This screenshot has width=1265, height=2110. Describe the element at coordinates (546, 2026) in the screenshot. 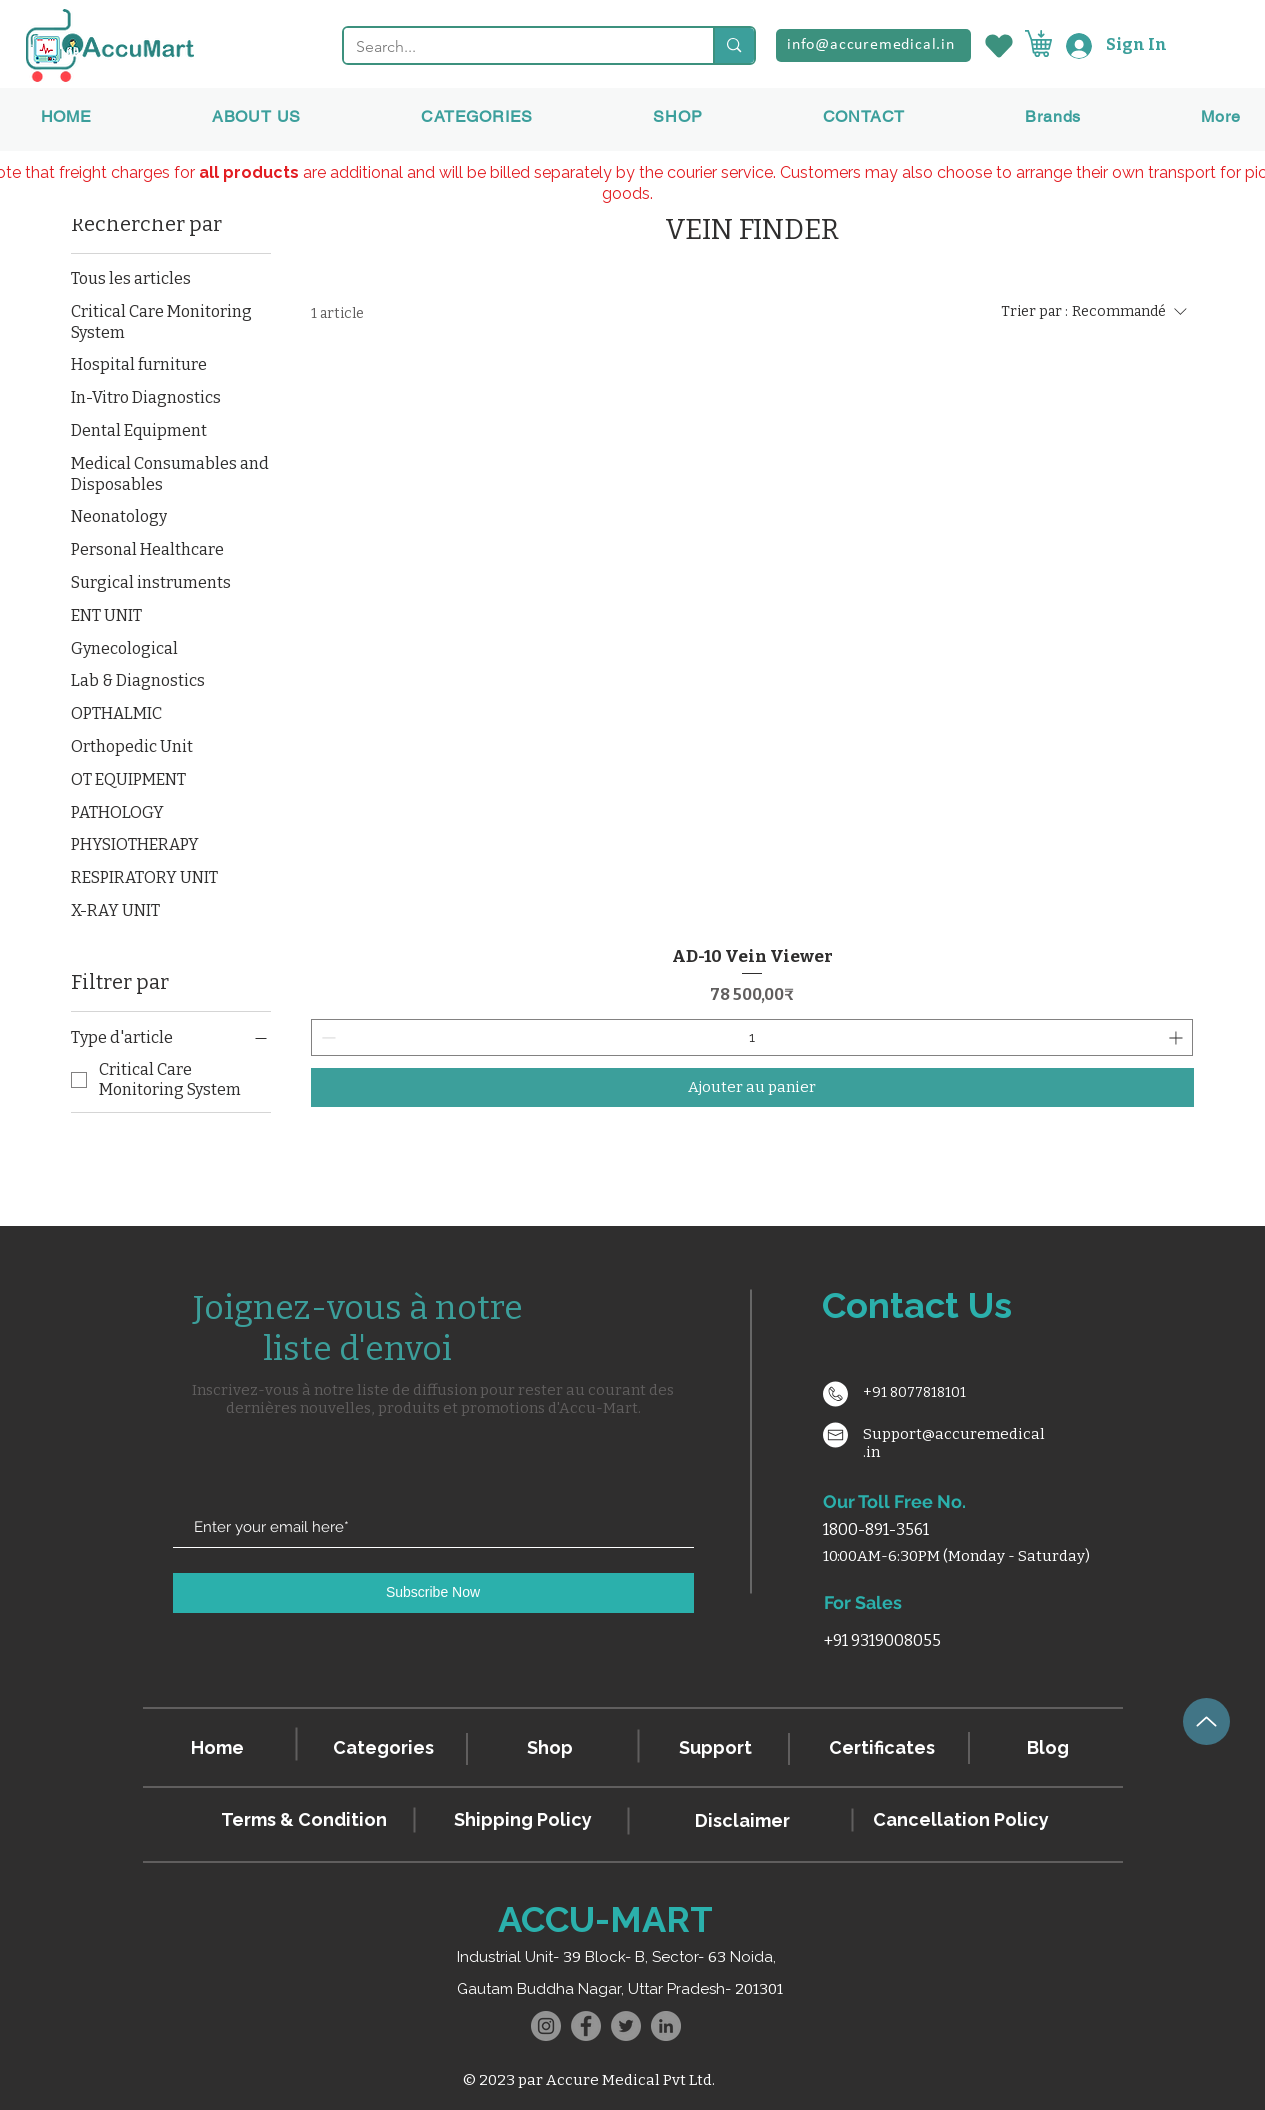

I see `[Instagram]` at that location.